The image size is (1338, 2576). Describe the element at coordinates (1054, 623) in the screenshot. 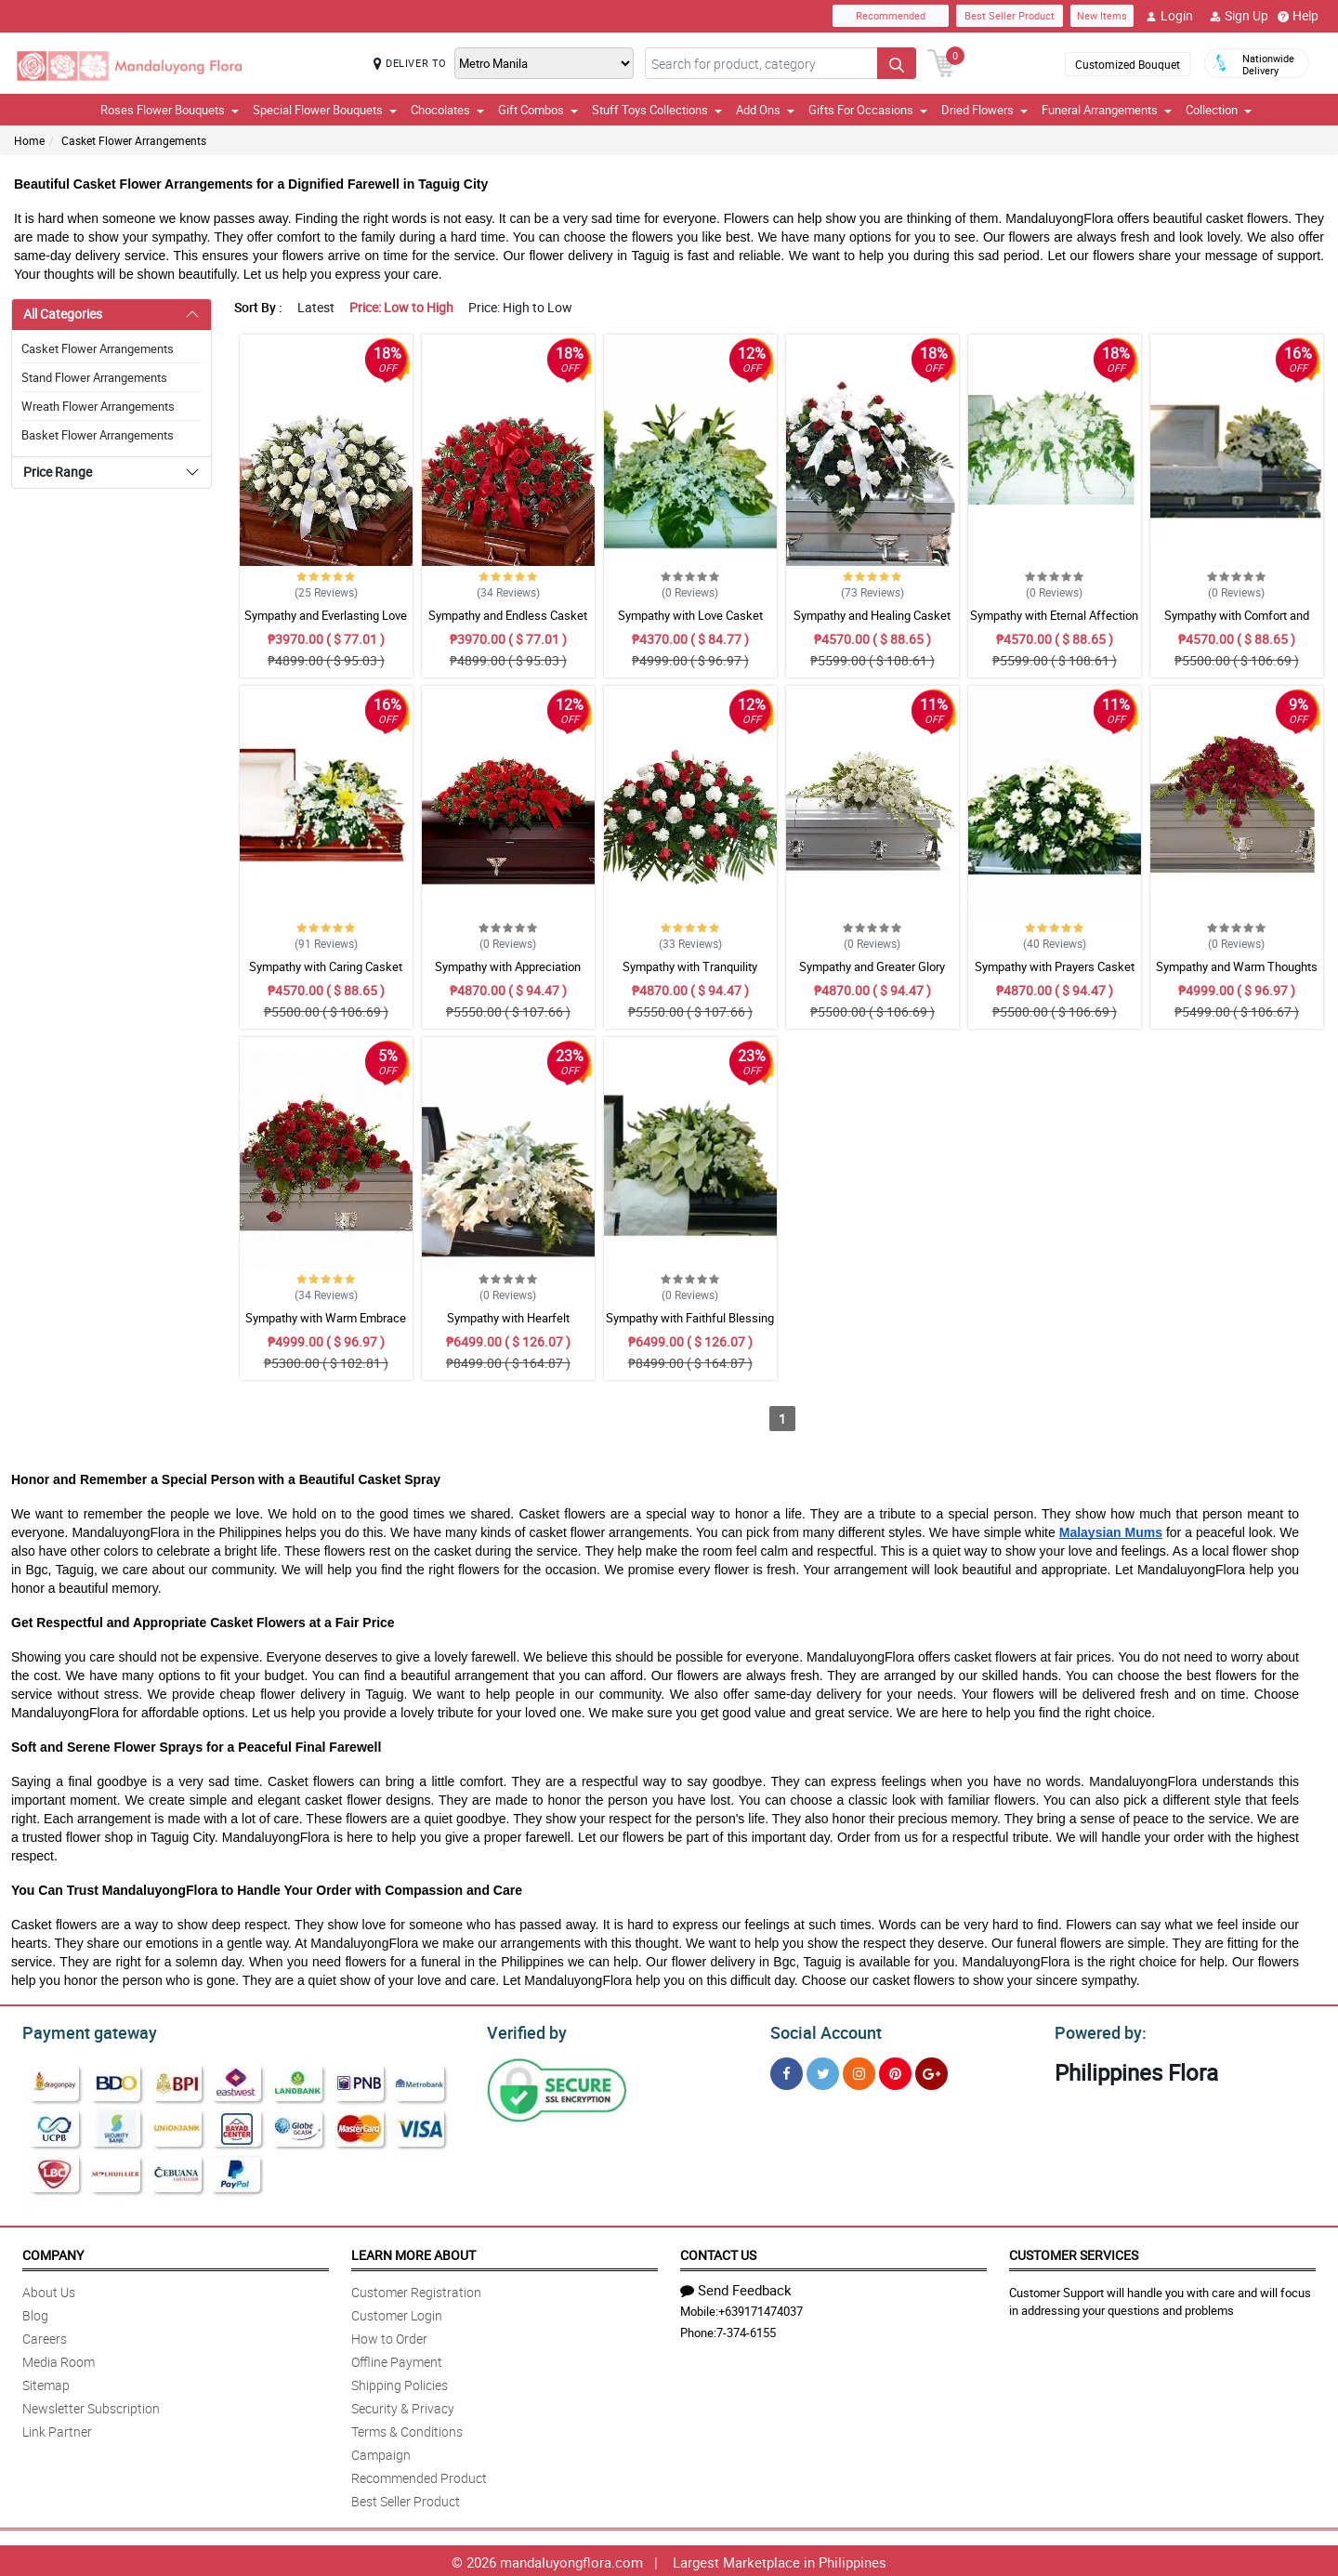

I see `Sympathy with Eternal Affection Casket Arrangement` at that location.